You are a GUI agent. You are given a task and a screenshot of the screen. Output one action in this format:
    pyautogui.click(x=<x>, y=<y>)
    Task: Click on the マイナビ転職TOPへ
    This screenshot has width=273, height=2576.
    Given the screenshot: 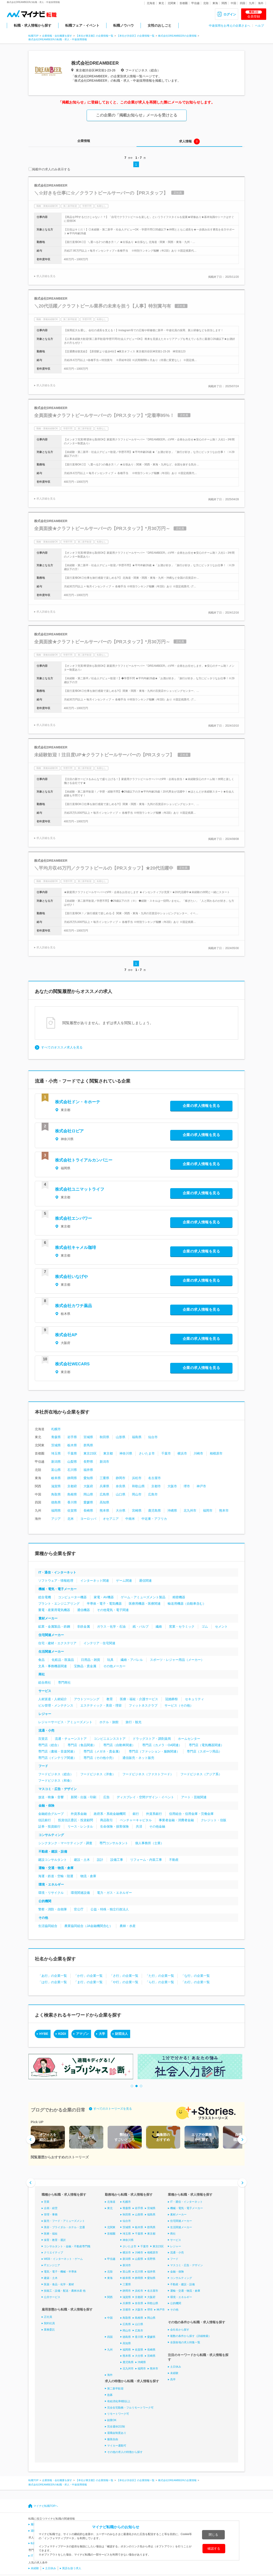 What is the action you would take?
    pyautogui.click(x=45, y=2506)
    